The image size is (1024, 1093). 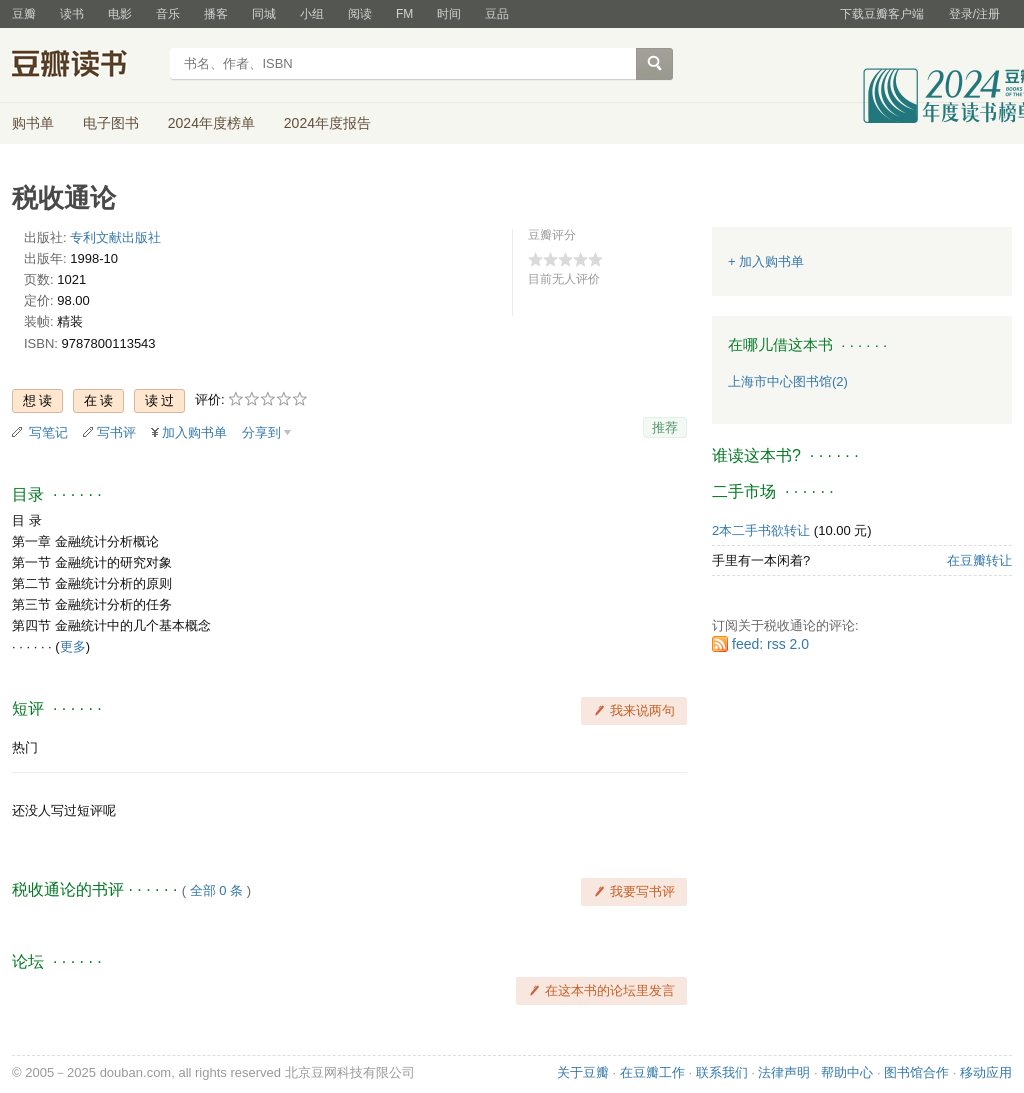 What do you see at coordinates (327, 123) in the screenshot?
I see `2024年度报告` at bounding box center [327, 123].